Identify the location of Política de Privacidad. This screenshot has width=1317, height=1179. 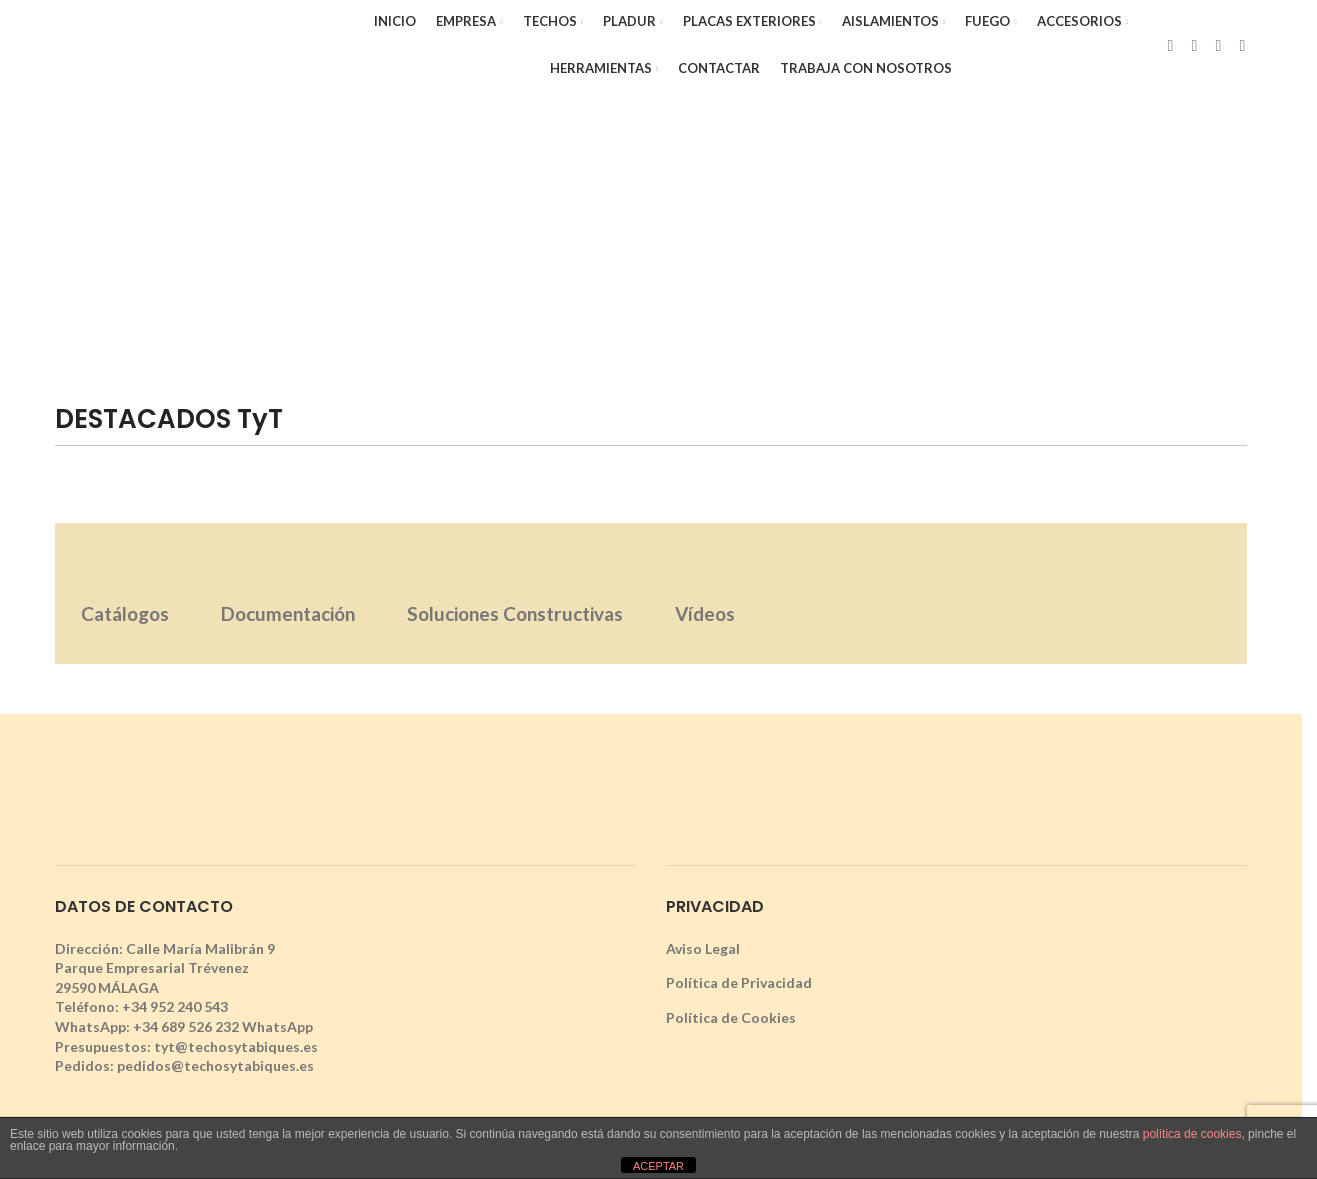
(739, 982).